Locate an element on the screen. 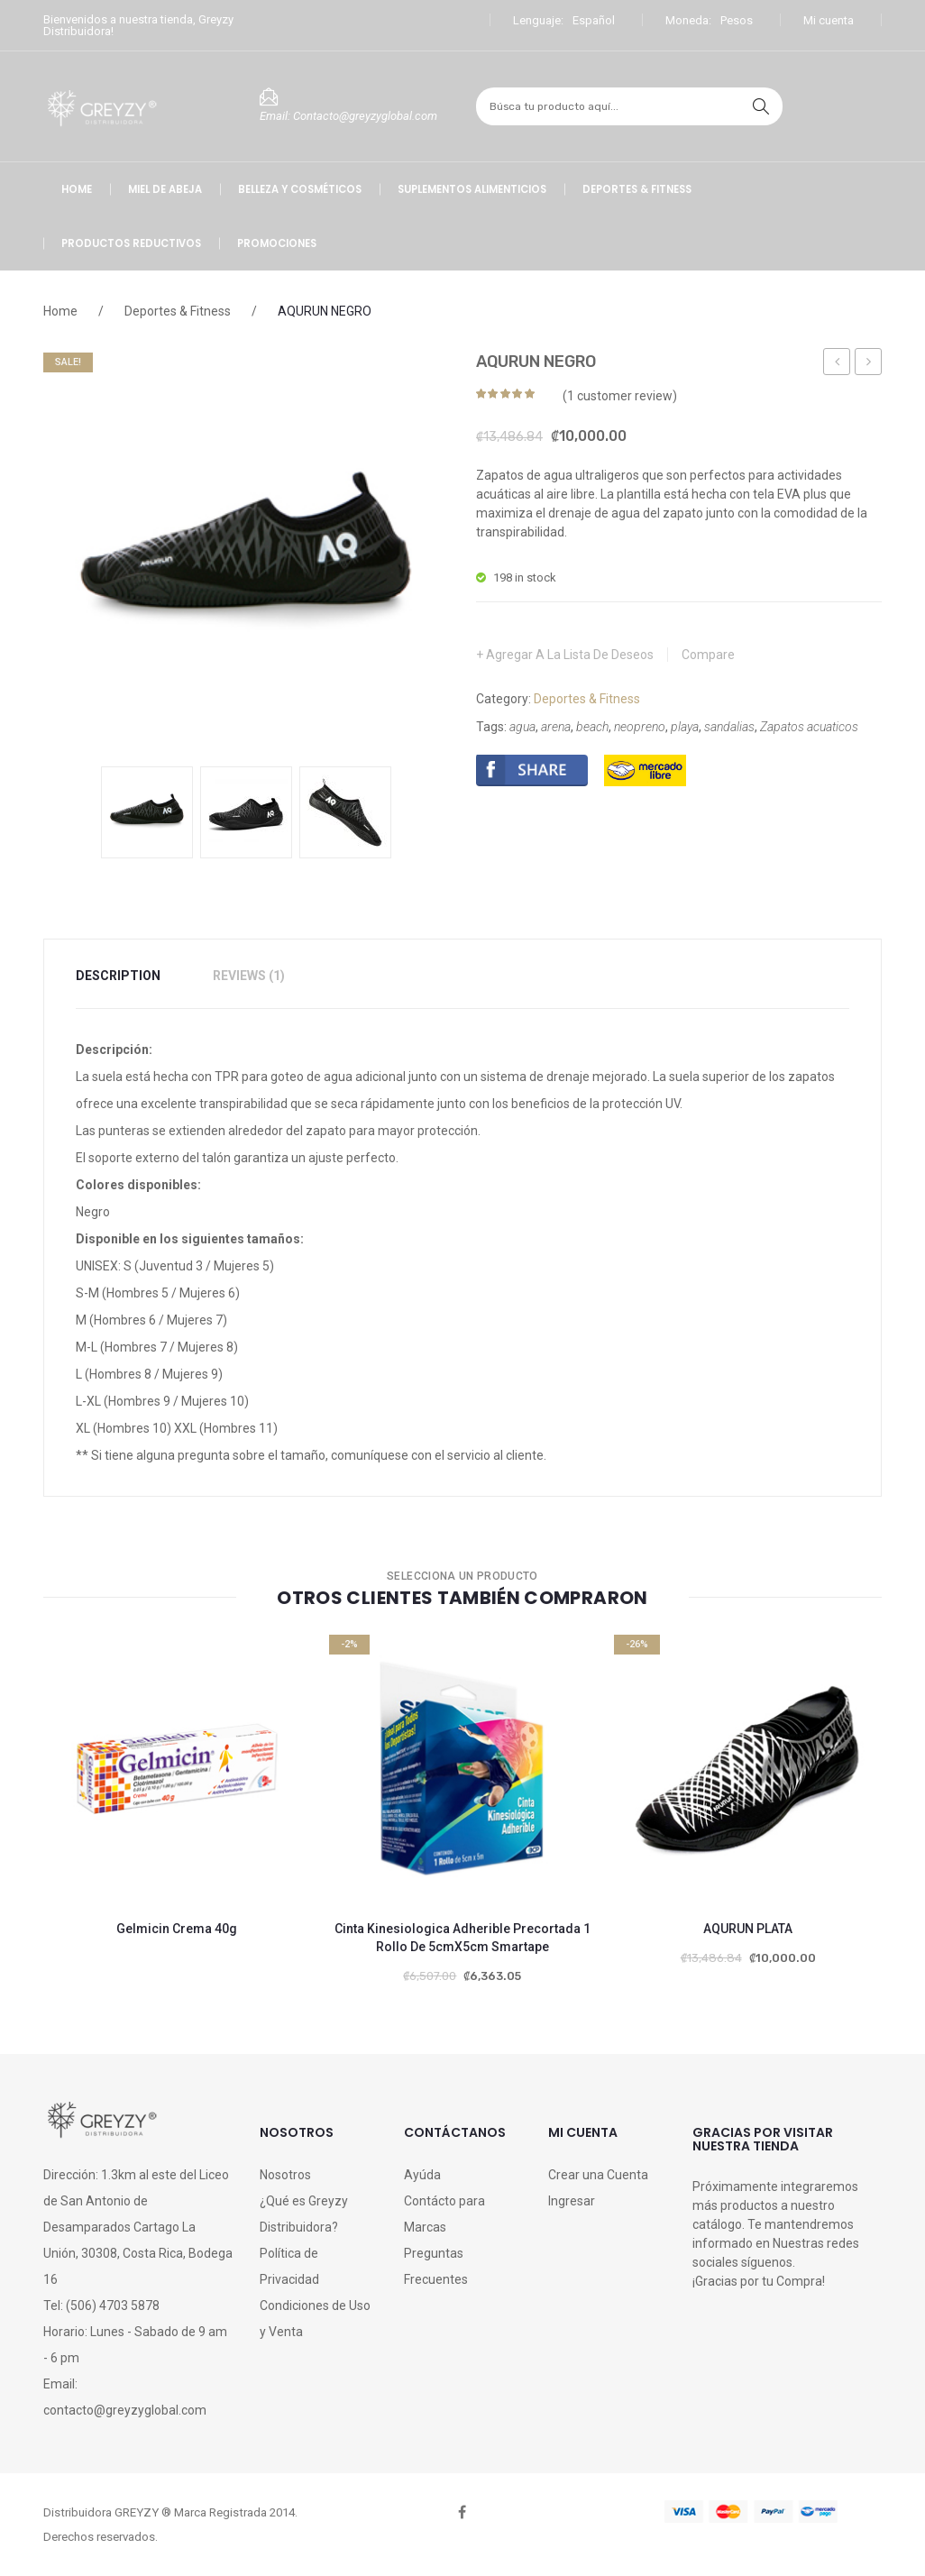  AQURUN PLATA is located at coordinates (747, 1928).